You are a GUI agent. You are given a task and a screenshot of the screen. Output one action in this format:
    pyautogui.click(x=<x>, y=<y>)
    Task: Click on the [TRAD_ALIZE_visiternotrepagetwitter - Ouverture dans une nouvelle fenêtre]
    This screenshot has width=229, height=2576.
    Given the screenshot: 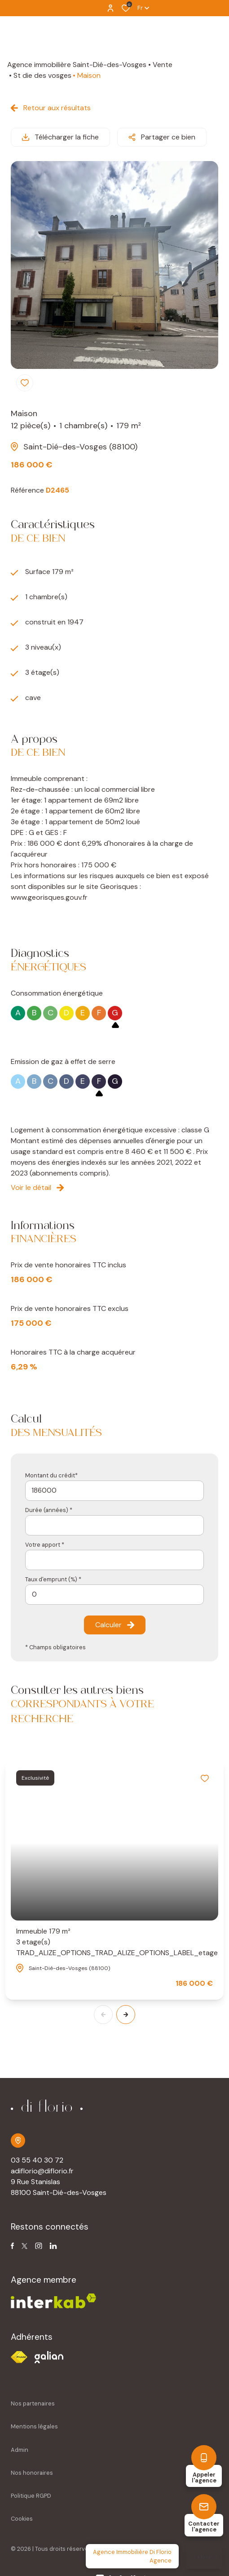 What is the action you would take?
    pyautogui.click(x=24, y=2246)
    